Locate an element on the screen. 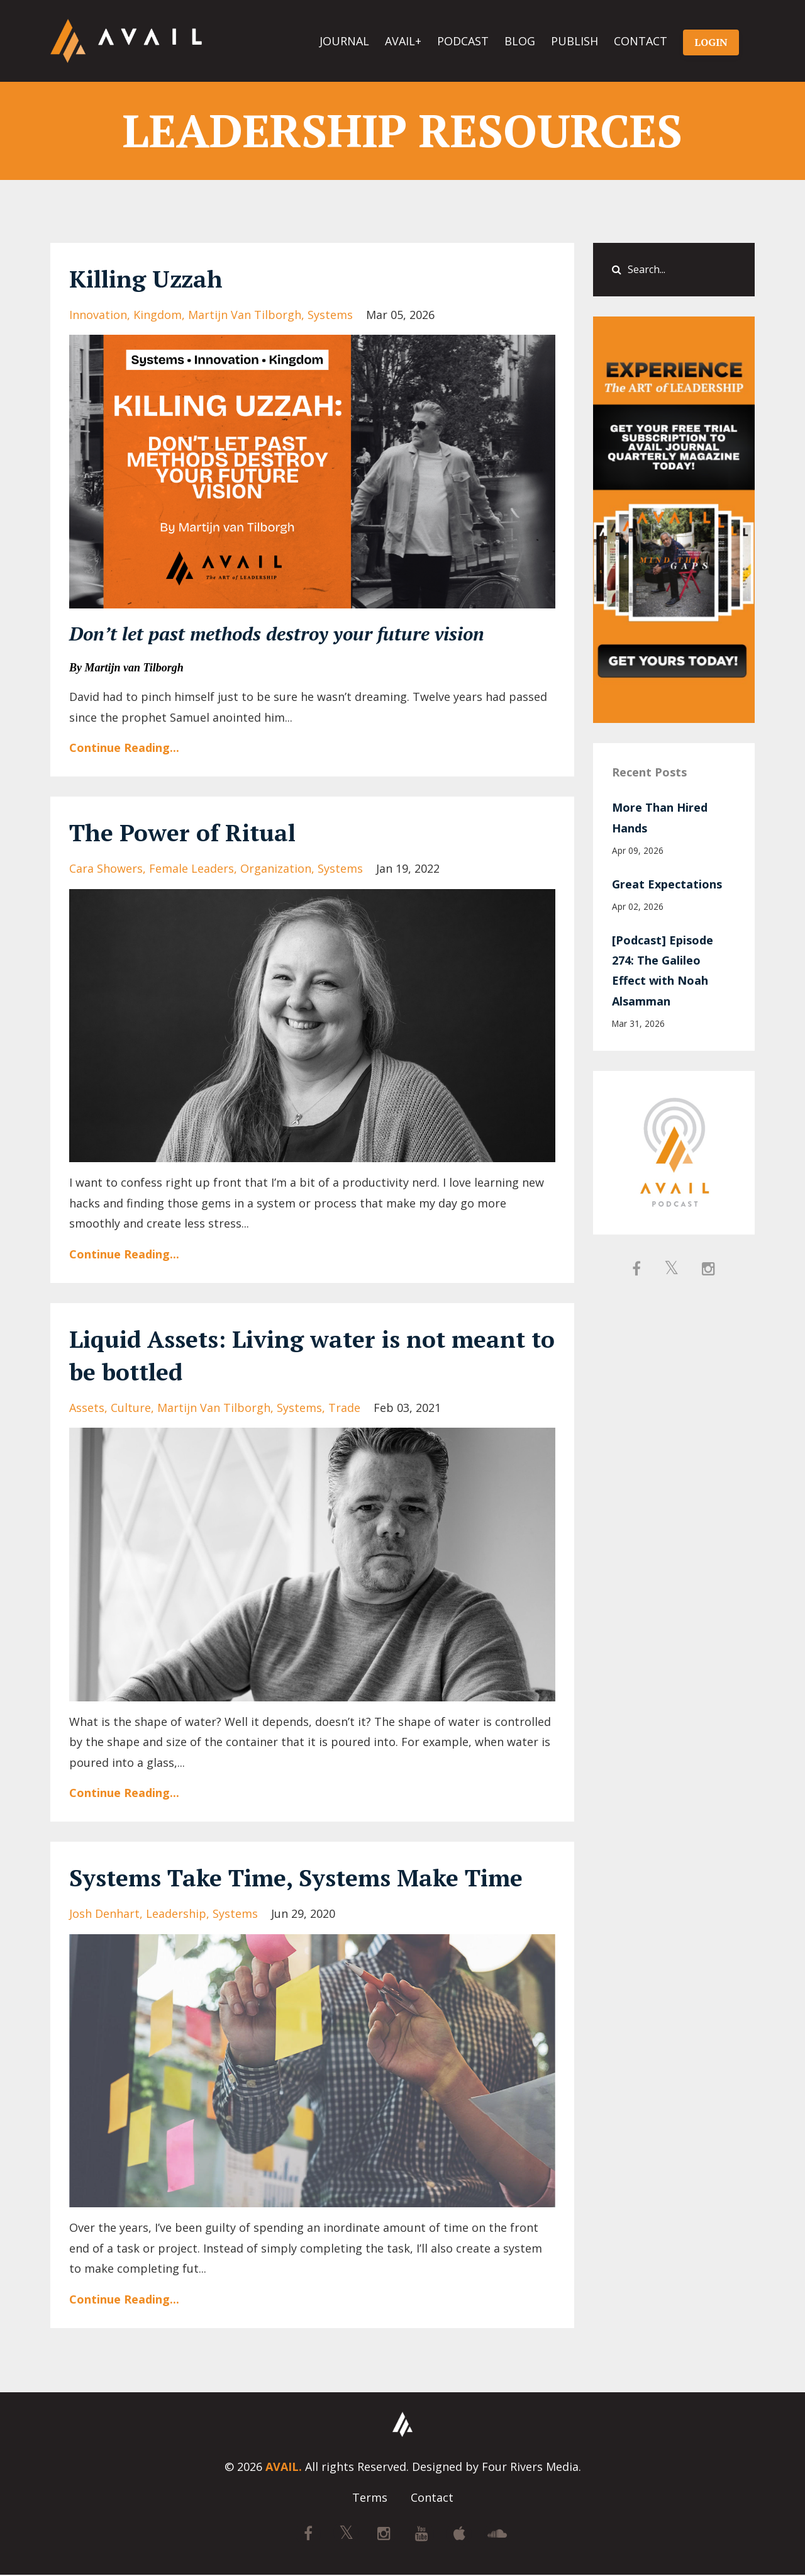 The image size is (805, 2576). josh denhart is located at coordinates (104, 1913).